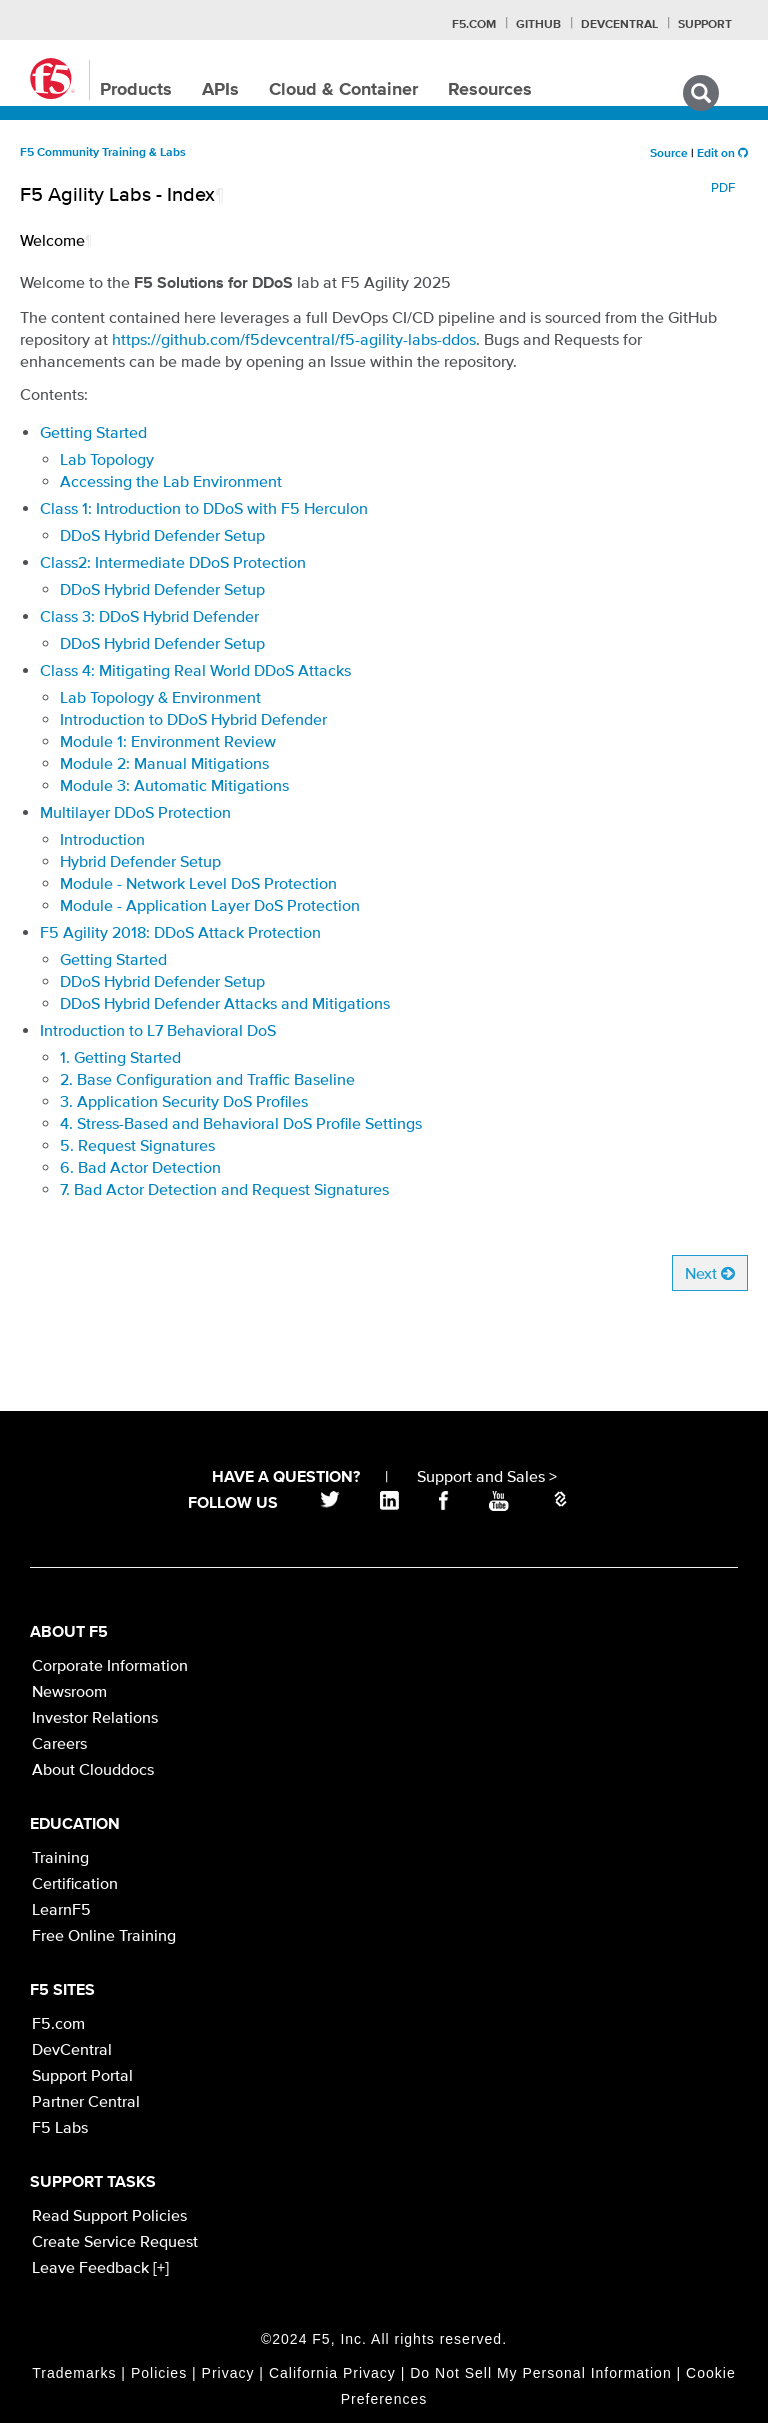 The image size is (768, 2423). I want to click on Do Not Sell My Personal Information, so click(540, 2373).